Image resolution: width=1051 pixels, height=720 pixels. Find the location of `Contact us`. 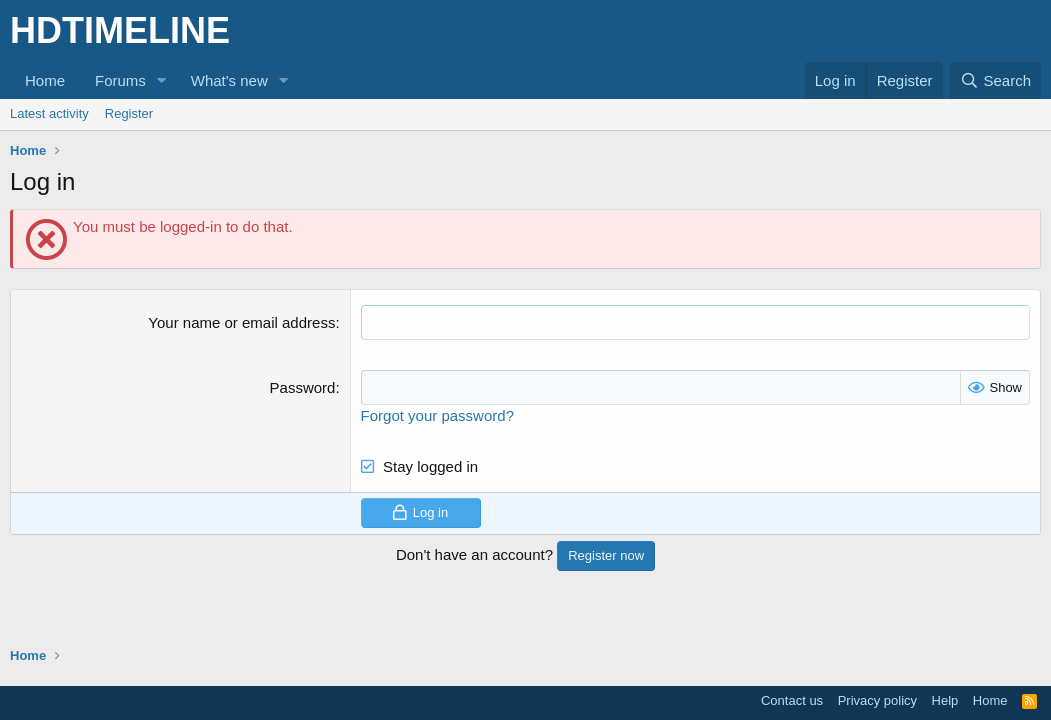

Contact us is located at coordinates (792, 700).